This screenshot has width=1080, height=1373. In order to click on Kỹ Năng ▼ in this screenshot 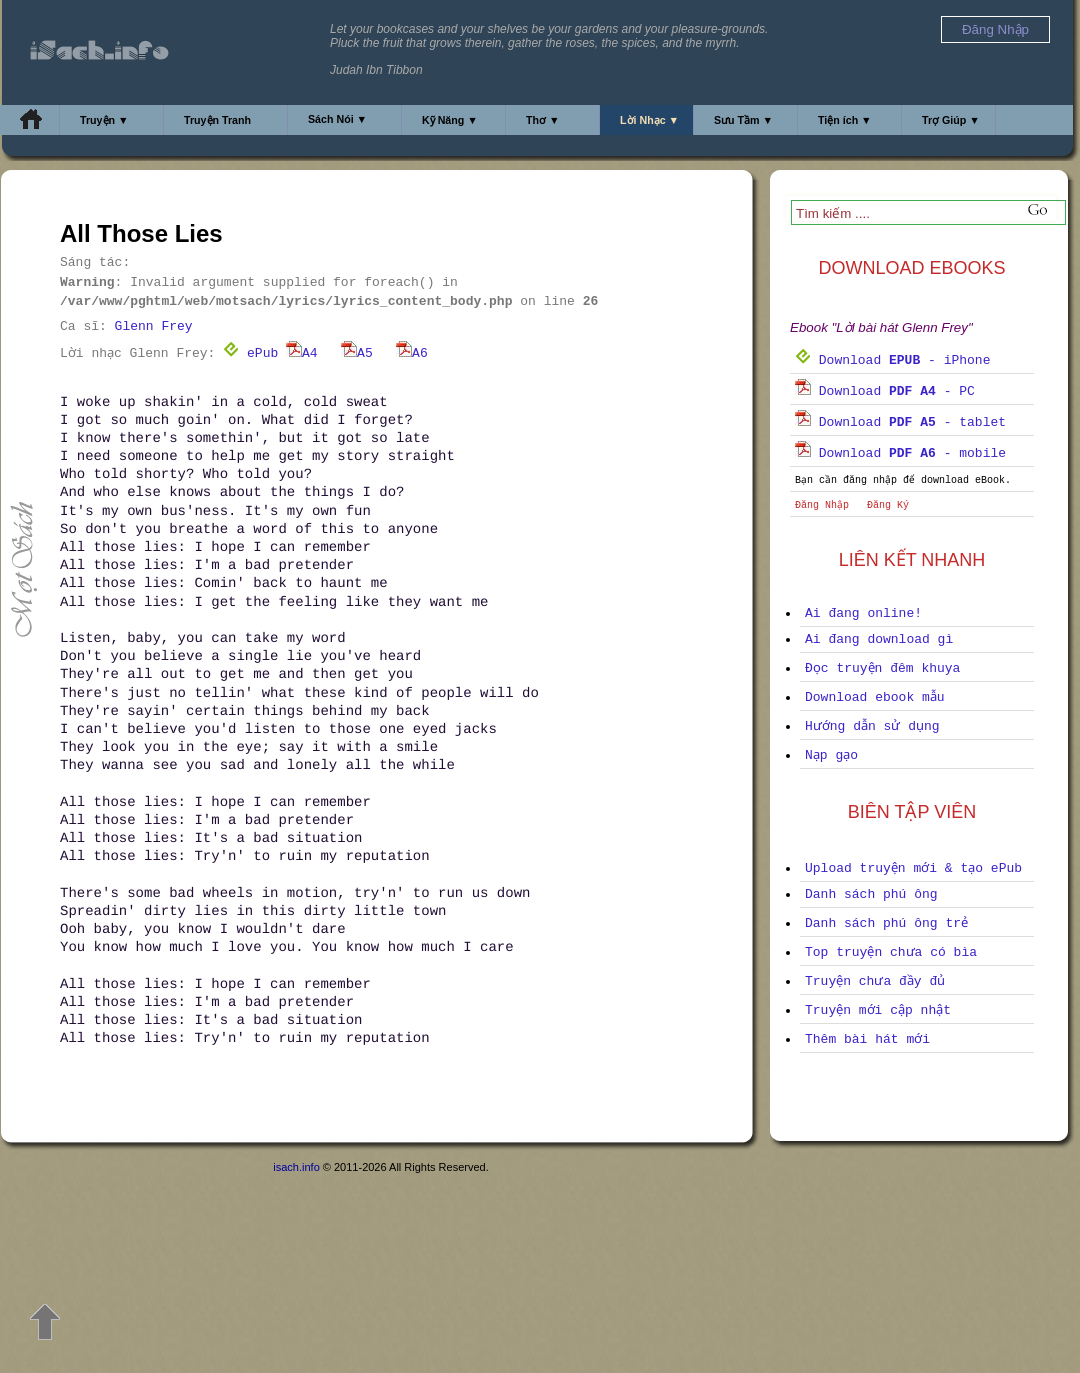, I will do `click(450, 120)`.